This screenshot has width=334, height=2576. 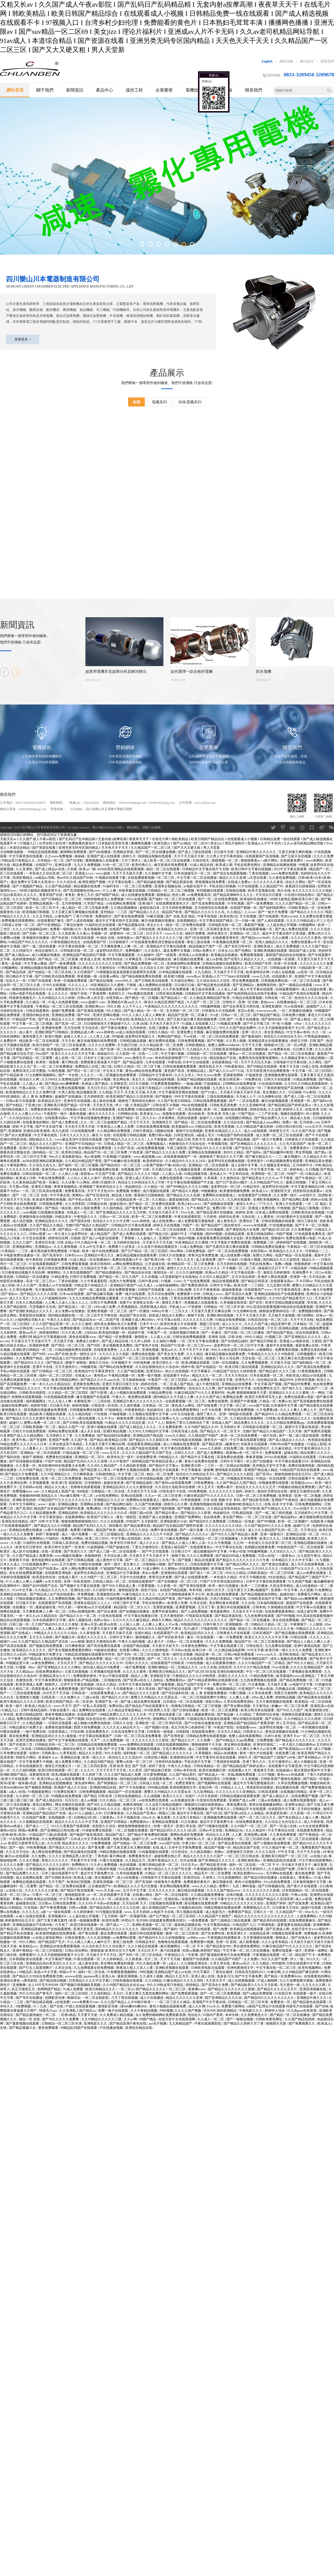 What do you see at coordinates (224, 1508) in the screenshot?
I see `久久精品这里热有精品` at bounding box center [224, 1508].